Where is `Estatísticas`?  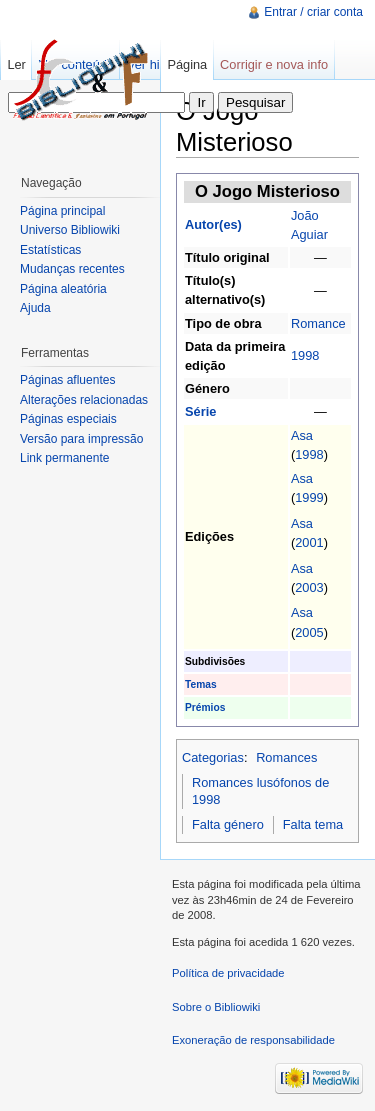 Estatísticas is located at coordinates (50, 250).